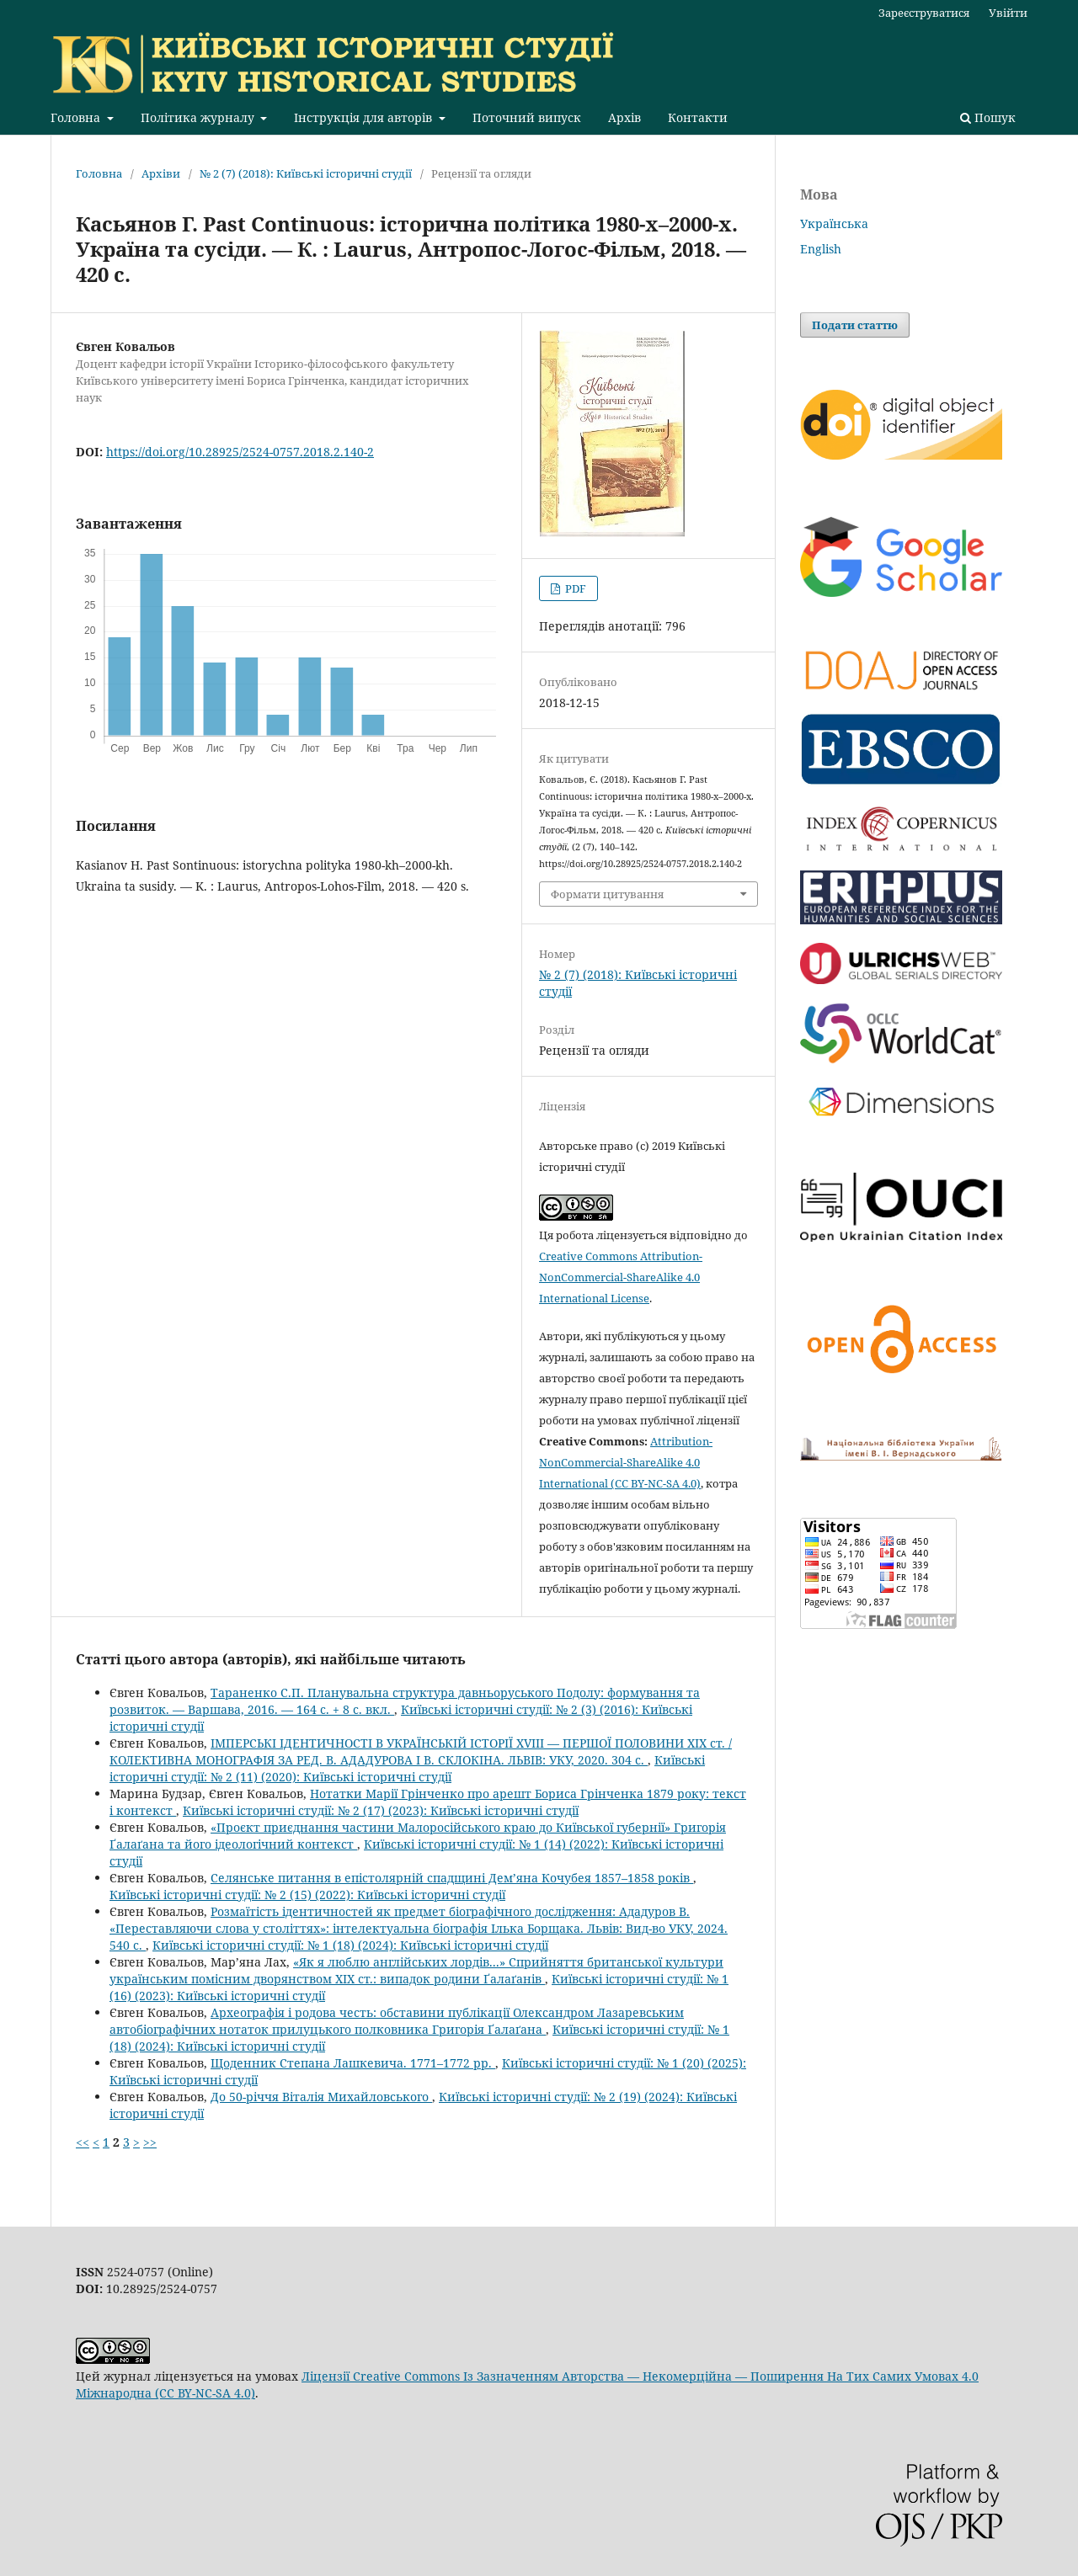 The image size is (1078, 2576). I want to click on Політика журналу, so click(199, 117).